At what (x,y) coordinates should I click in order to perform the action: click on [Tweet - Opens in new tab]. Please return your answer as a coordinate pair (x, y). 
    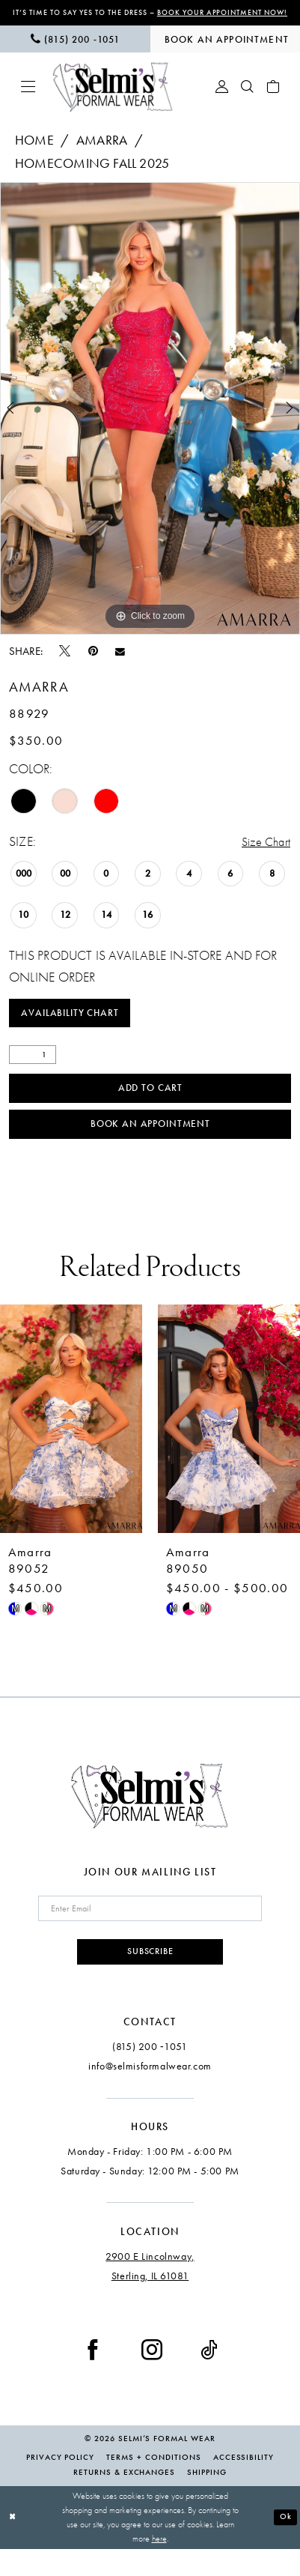
    Looking at the image, I should click on (64, 662).